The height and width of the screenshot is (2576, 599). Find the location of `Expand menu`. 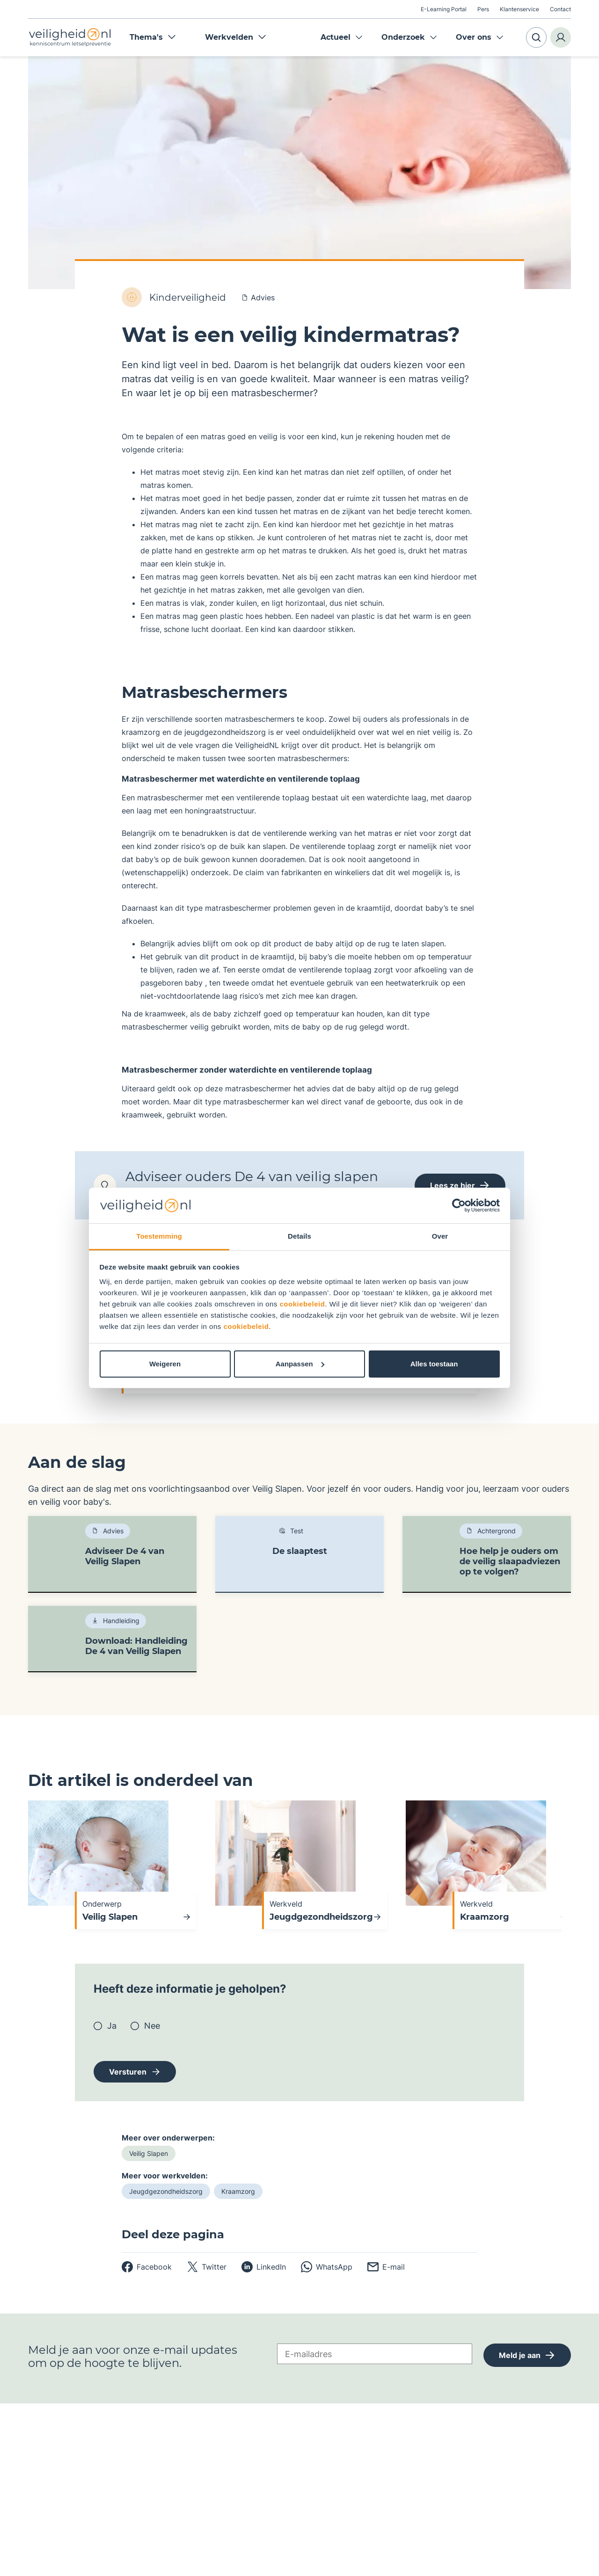

Expand menu is located at coordinates (359, 37).